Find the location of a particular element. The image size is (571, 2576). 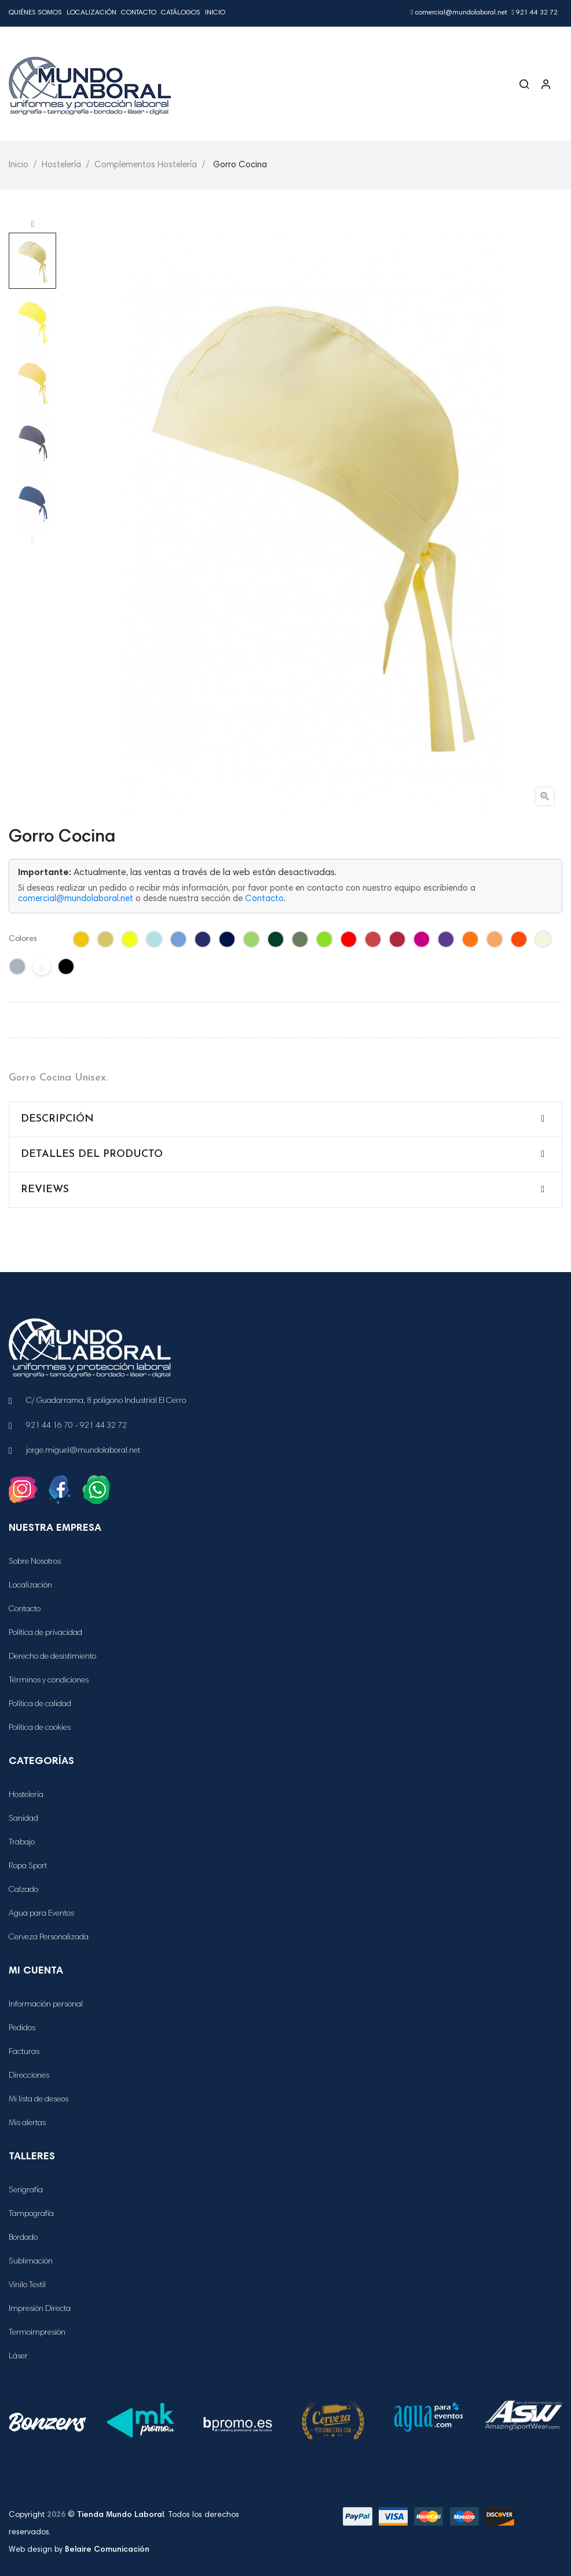

[tab] is located at coordinates (285, 1119).